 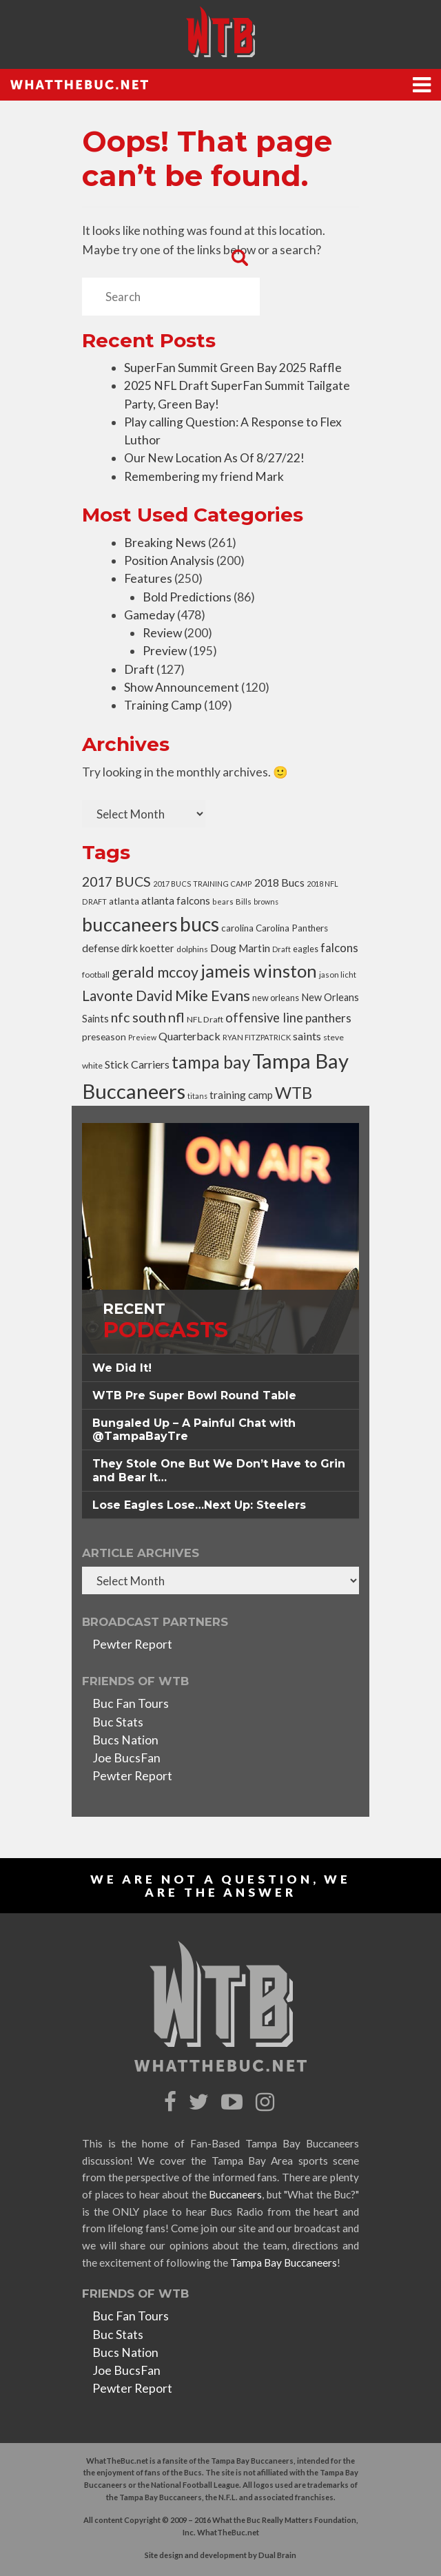 What do you see at coordinates (339, 947) in the screenshot?
I see `falcons [falcons (58 items)]` at bounding box center [339, 947].